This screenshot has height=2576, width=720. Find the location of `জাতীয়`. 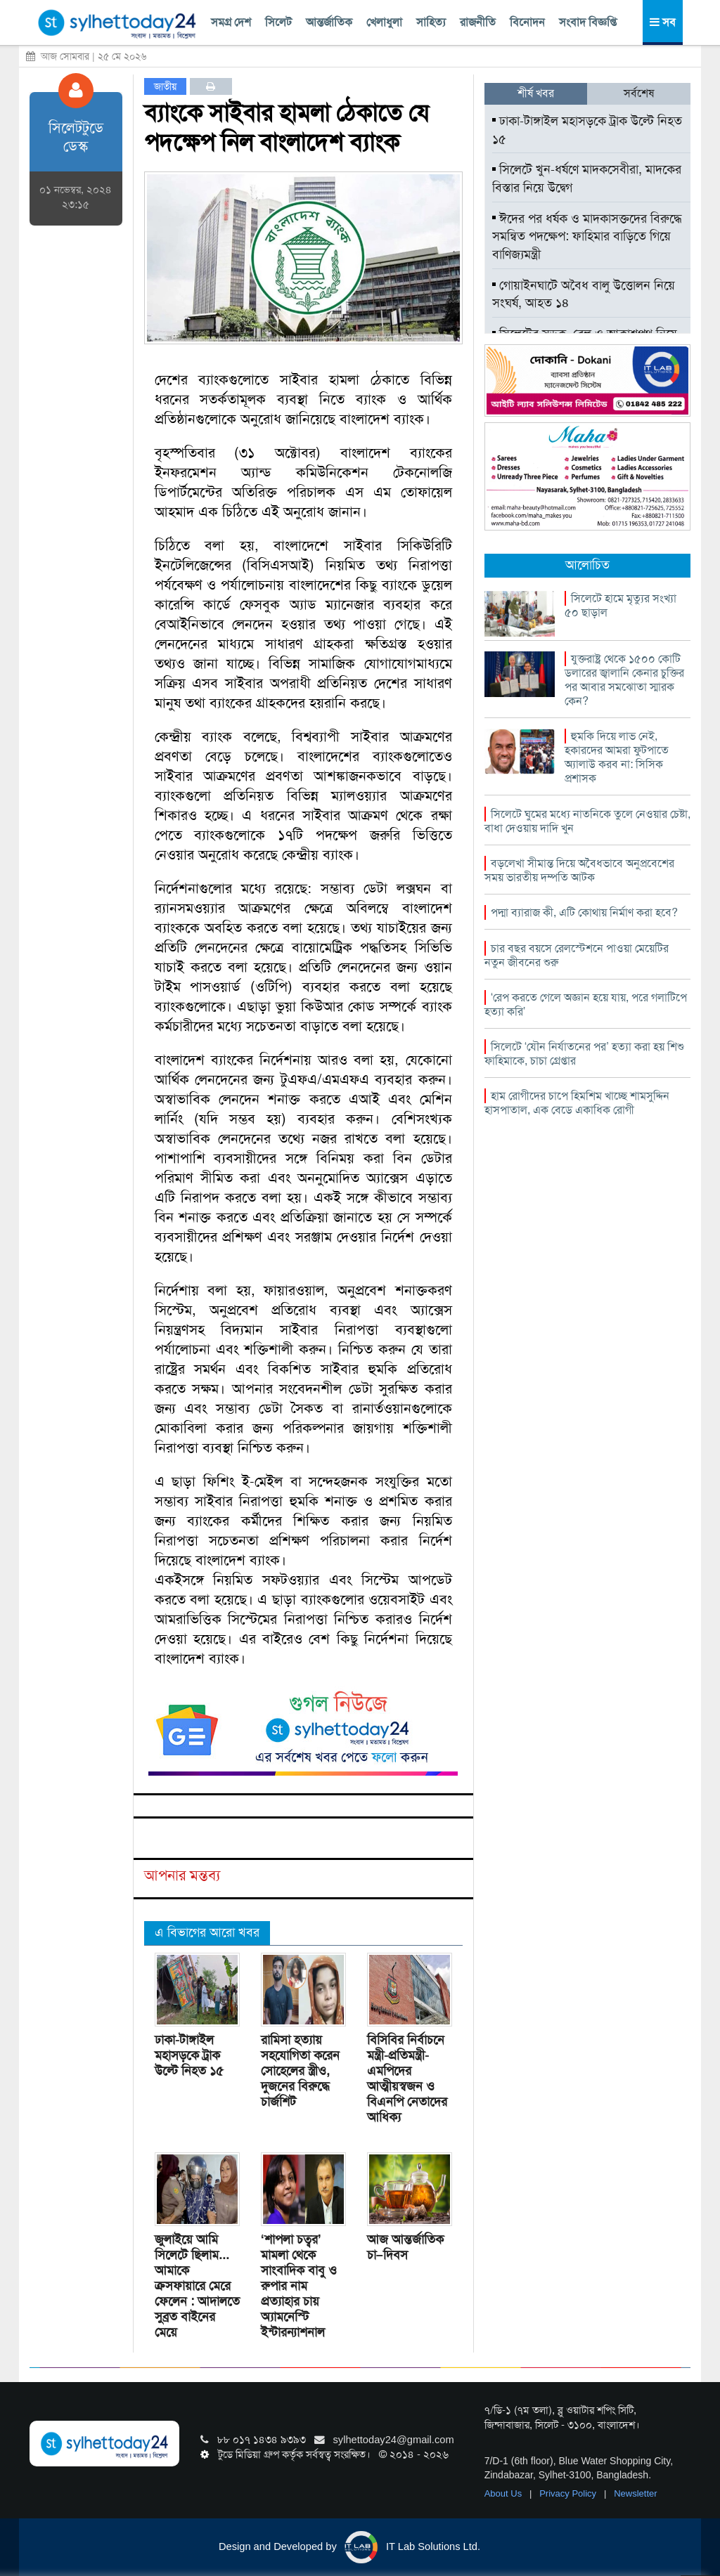

জাতীয় is located at coordinates (165, 86).